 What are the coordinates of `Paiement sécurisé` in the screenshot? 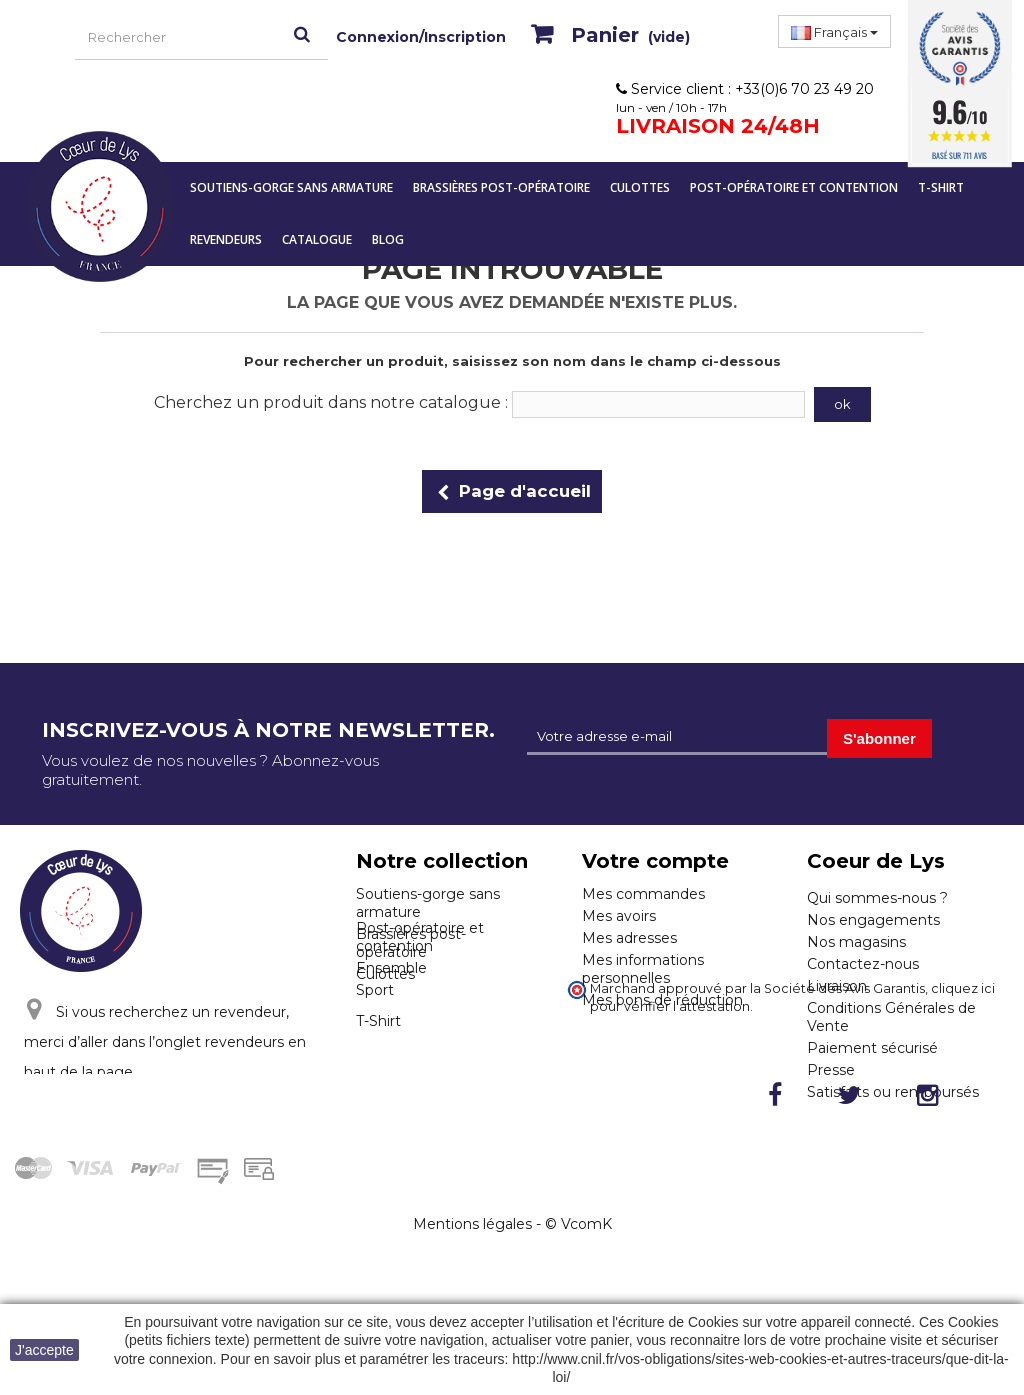 It's located at (872, 1048).